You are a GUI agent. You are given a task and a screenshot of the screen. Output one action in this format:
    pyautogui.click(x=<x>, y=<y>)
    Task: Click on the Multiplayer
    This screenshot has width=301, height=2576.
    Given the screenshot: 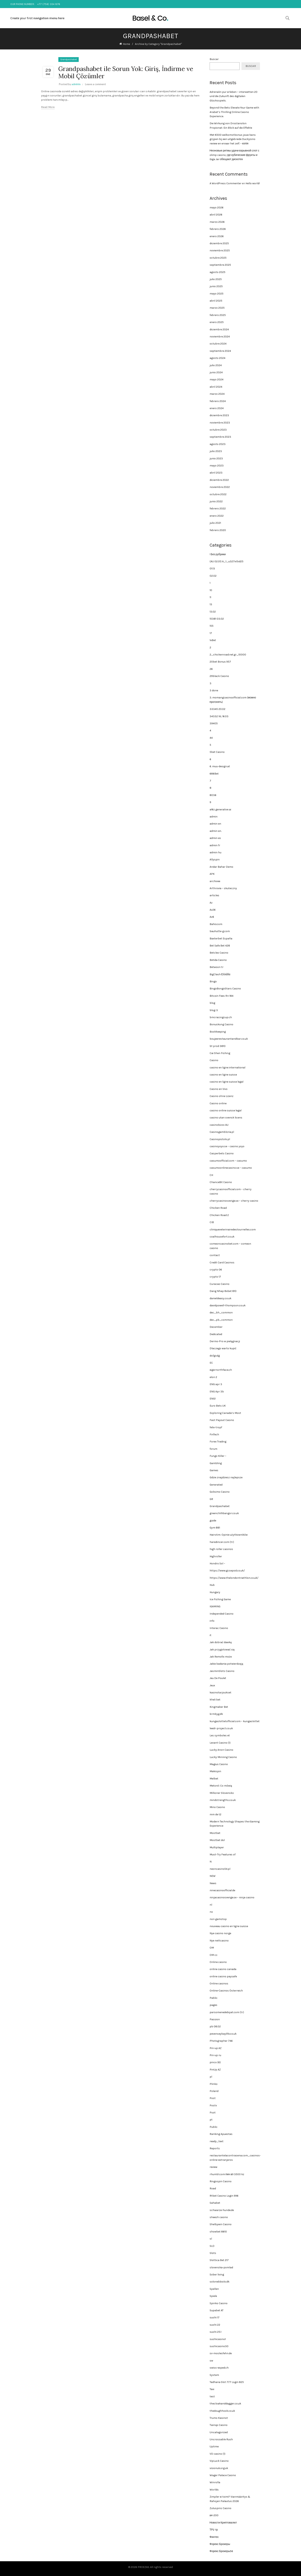 What is the action you would take?
    pyautogui.click(x=217, y=1847)
    